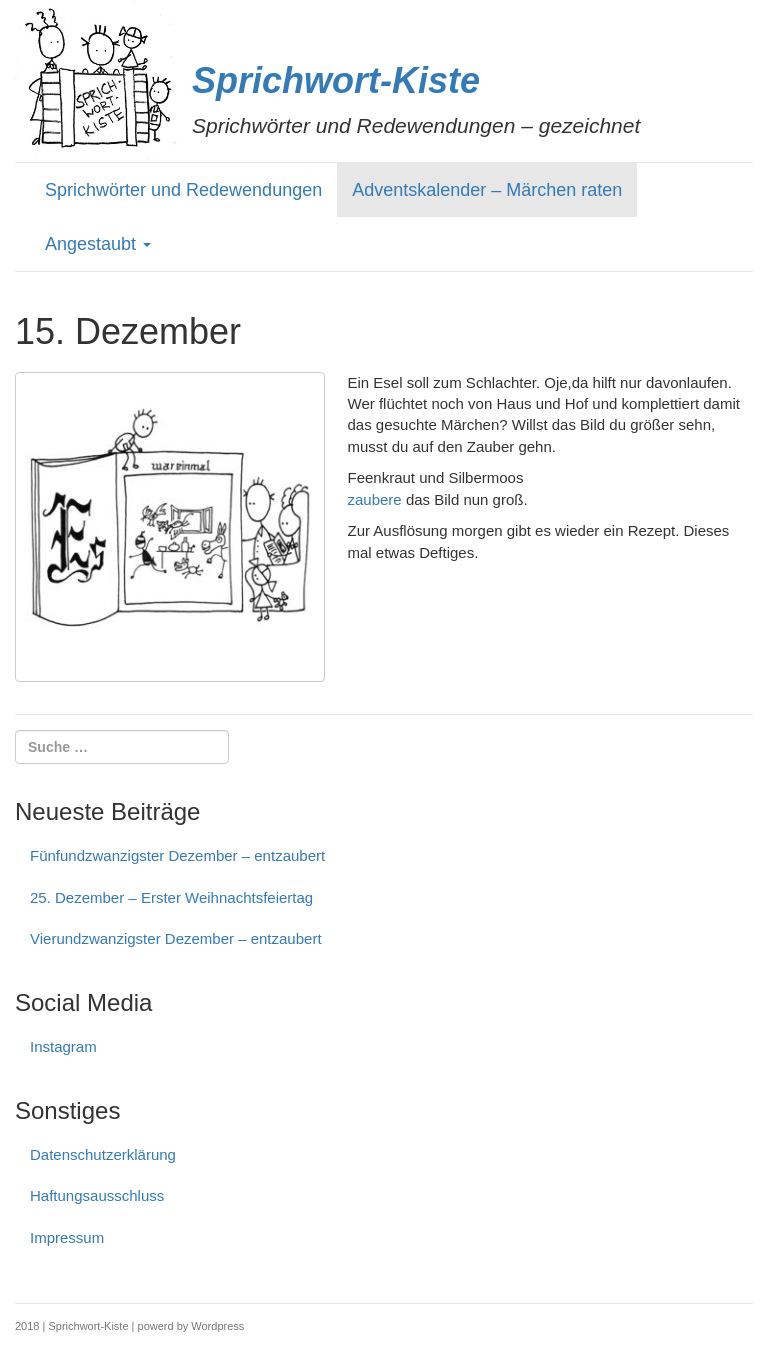  I want to click on Impressum, so click(67, 1237).